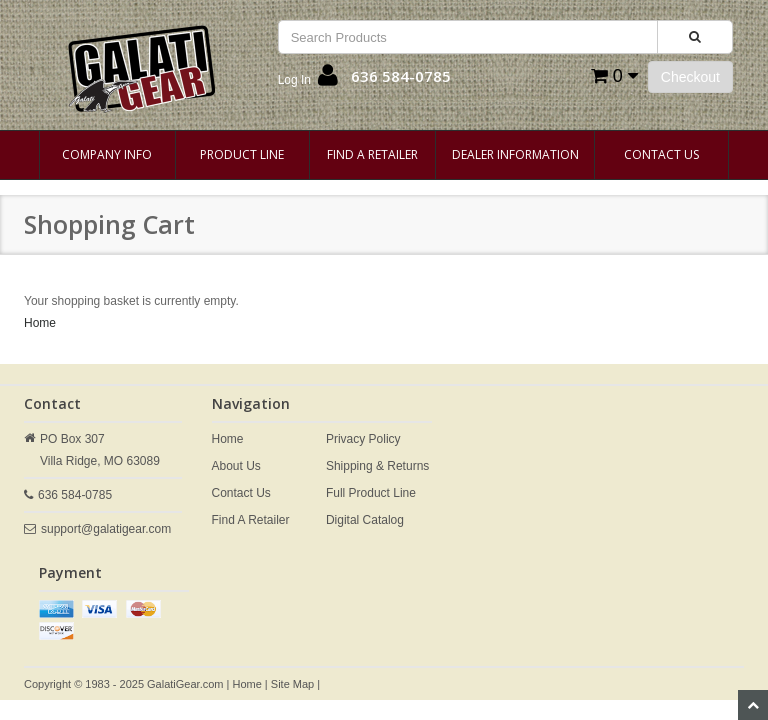 The image size is (768, 720). What do you see at coordinates (363, 439) in the screenshot?
I see `Privacy Policy` at bounding box center [363, 439].